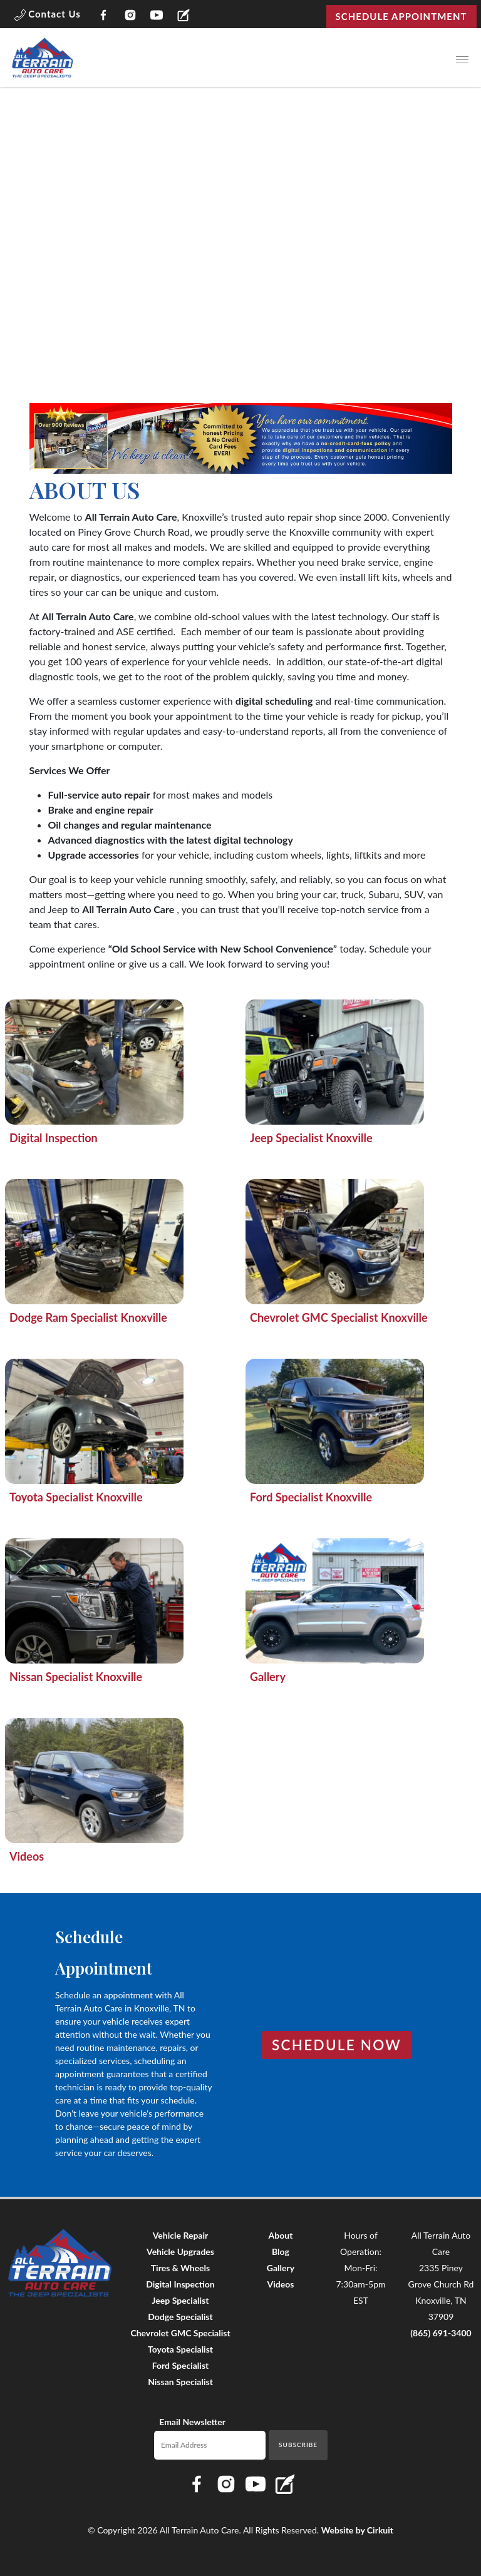  What do you see at coordinates (180, 2251) in the screenshot?
I see `Vehicle Upgrades` at bounding box center [180, 2251].